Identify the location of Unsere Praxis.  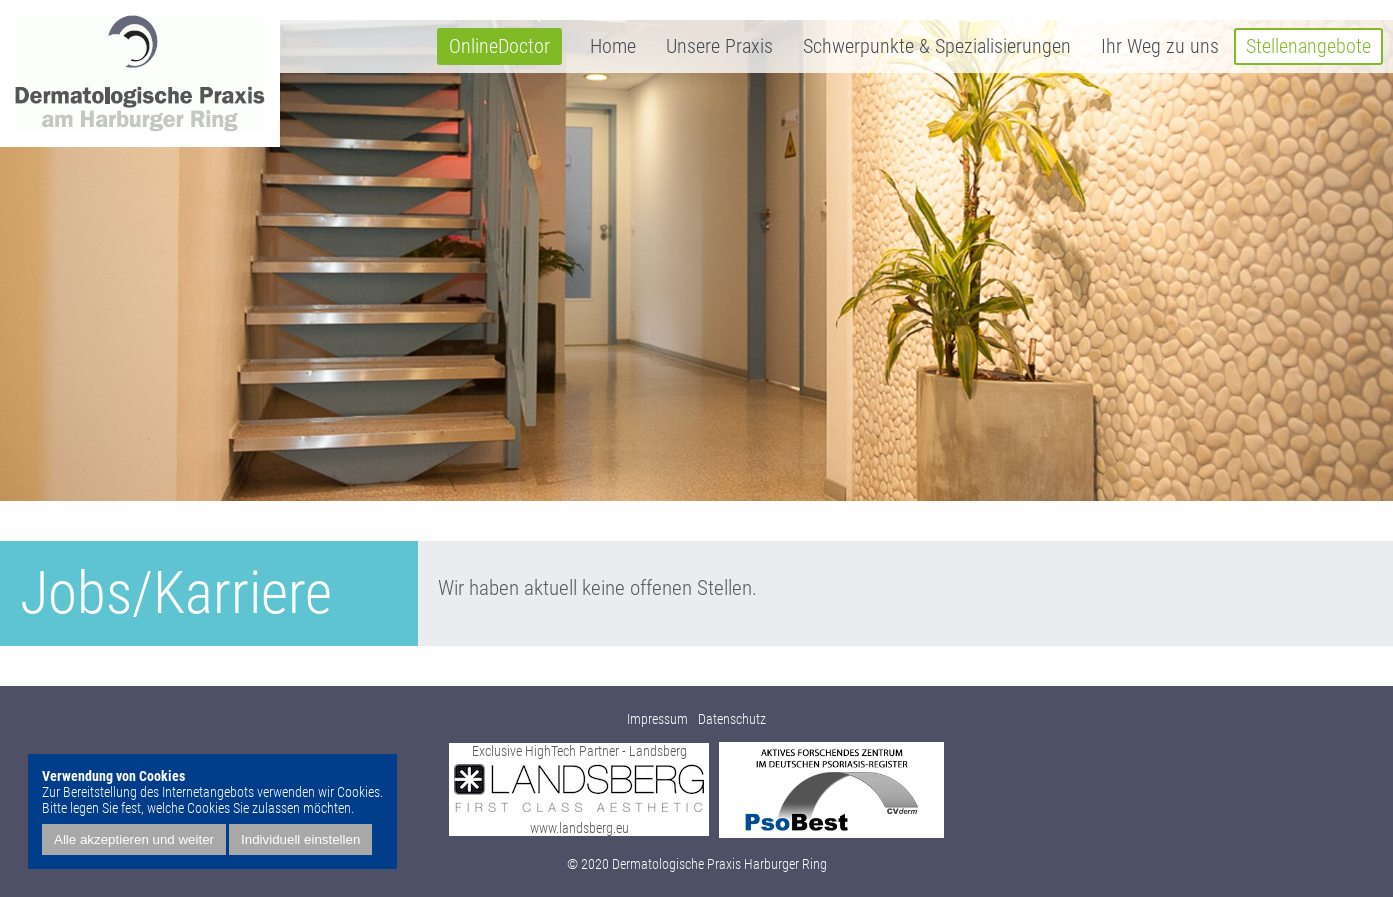
(719, 46).